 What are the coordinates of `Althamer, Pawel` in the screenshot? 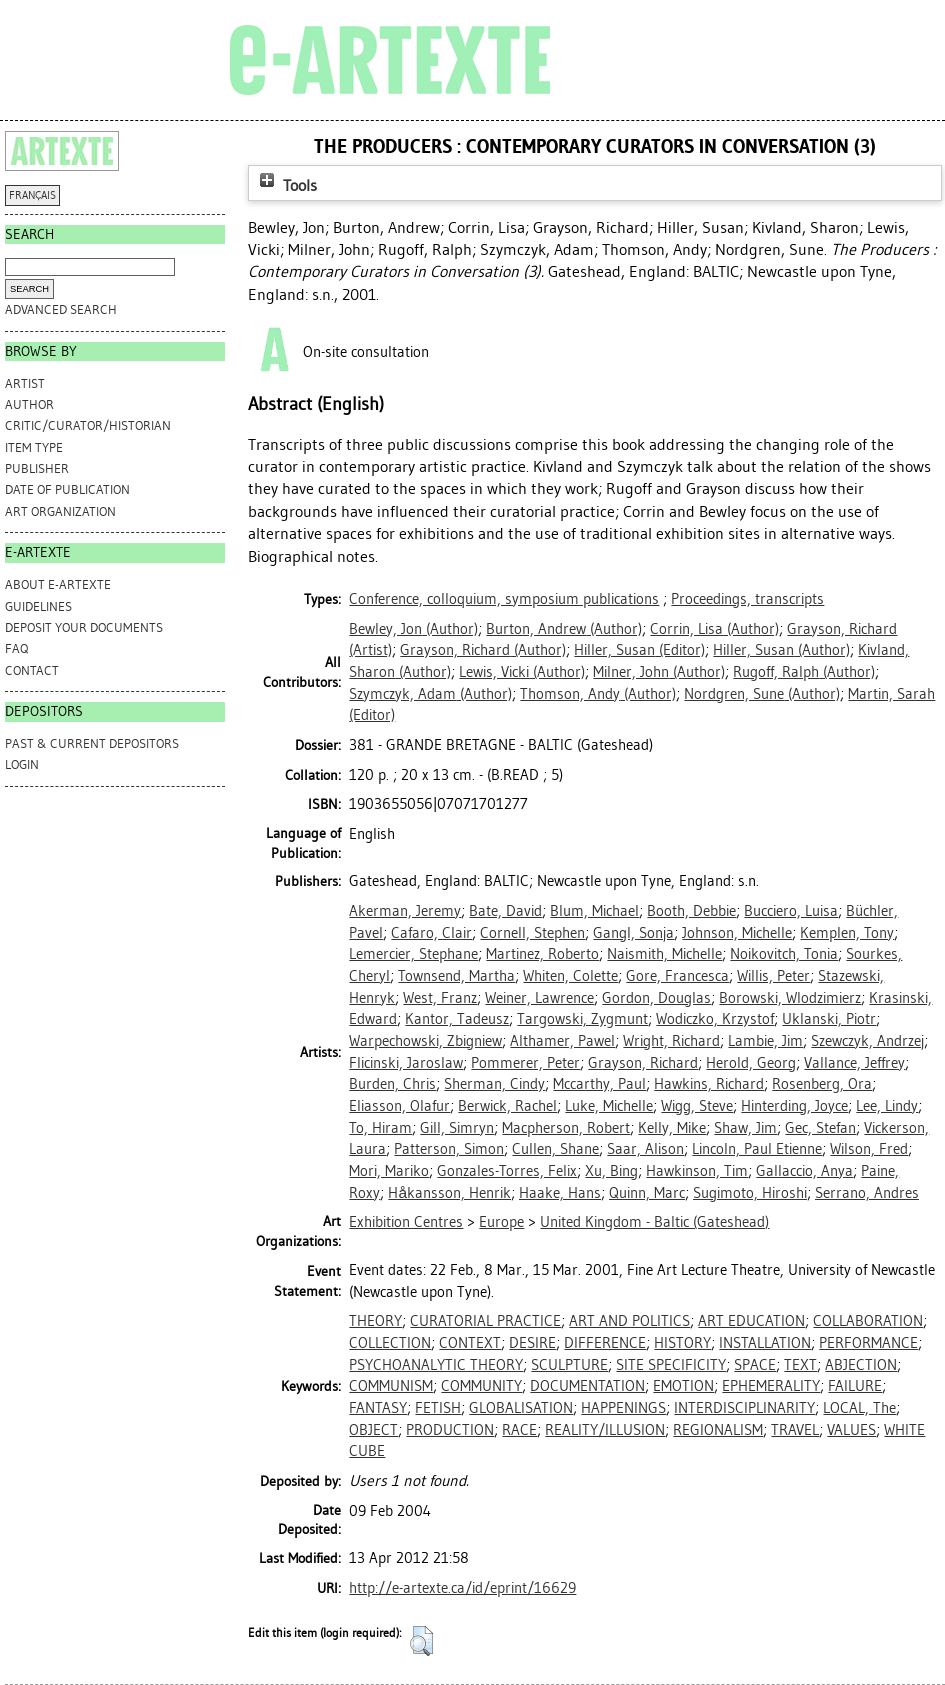 It's located at (562, 1041).